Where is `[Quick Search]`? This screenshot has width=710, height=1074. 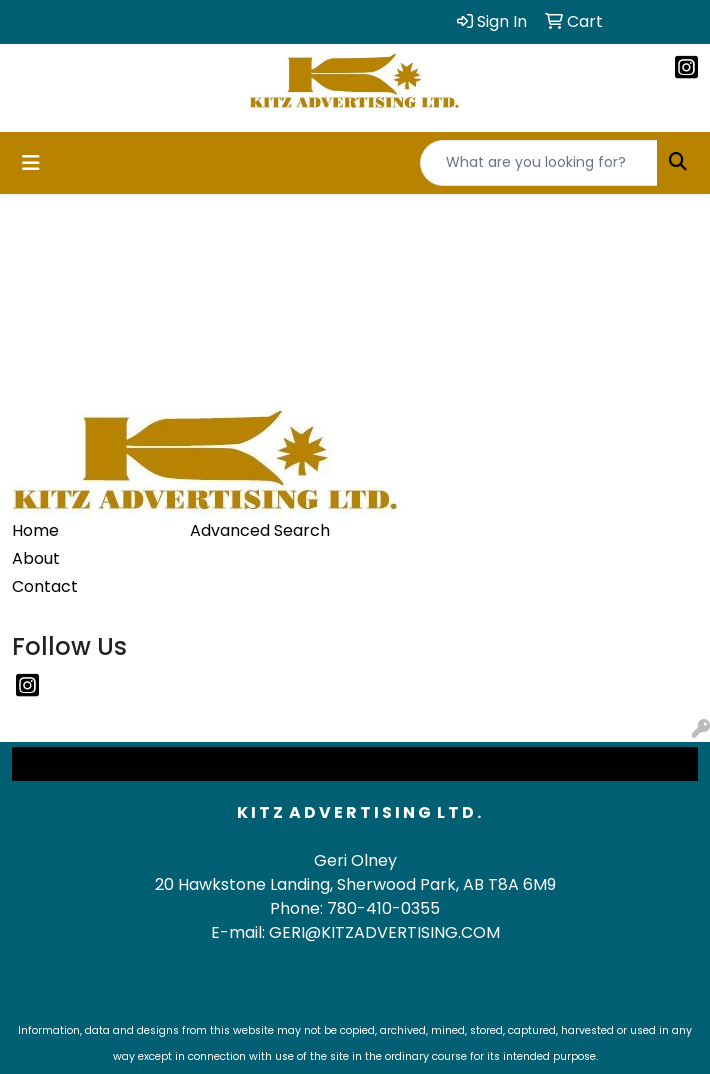
[Quick Search] is located at coordinates (539, 163).